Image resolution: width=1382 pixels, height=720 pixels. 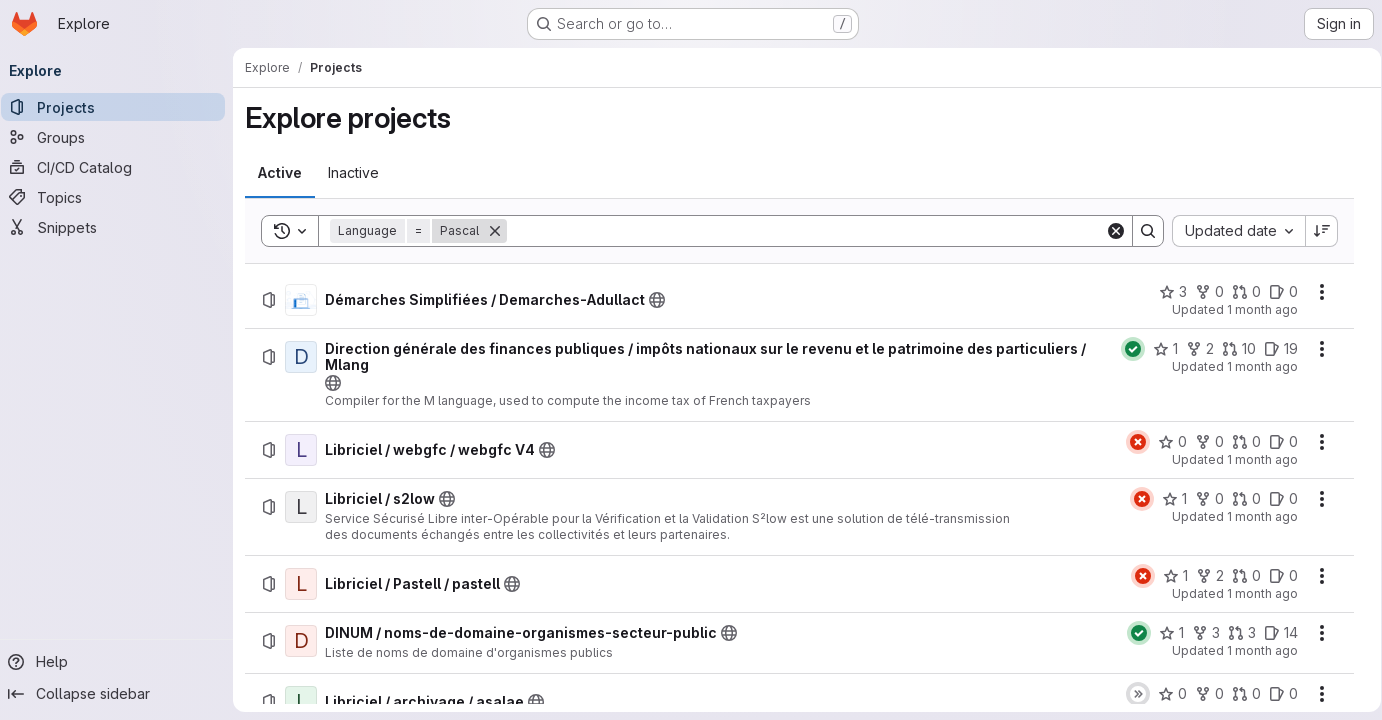 What do you see at coordinates (1255, 516) in the screenshot?
I see `1 month ago [Friday, June 26, 2026 at 6:25:41 AM UTC]` at bounding box center [1255, 516].